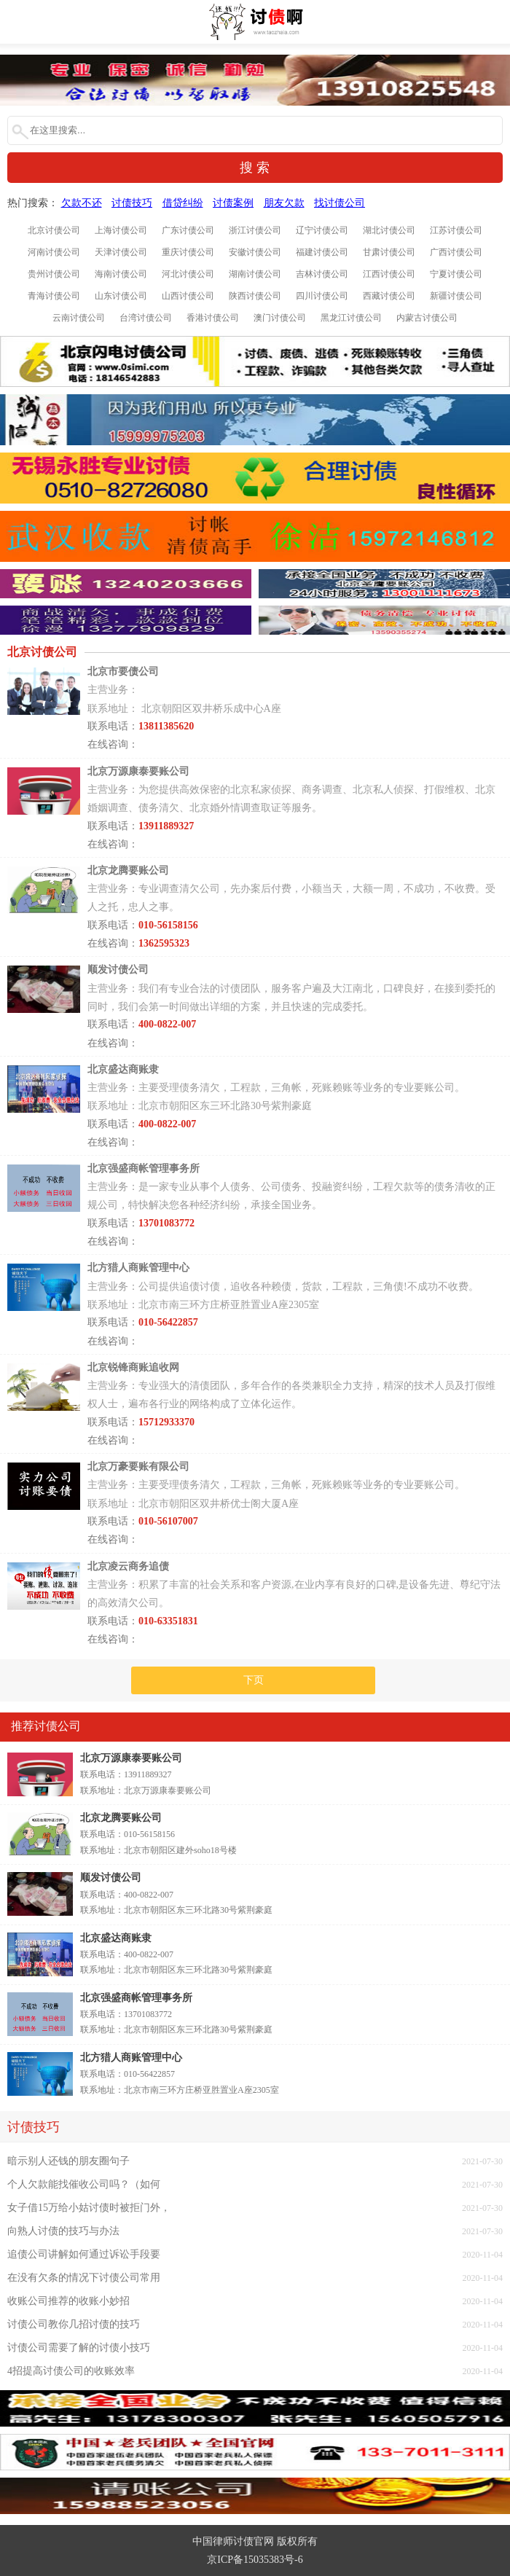  Describe the element at coordinates (280, 318) in the screenshot. I see `澳门讨债公司` at that location.